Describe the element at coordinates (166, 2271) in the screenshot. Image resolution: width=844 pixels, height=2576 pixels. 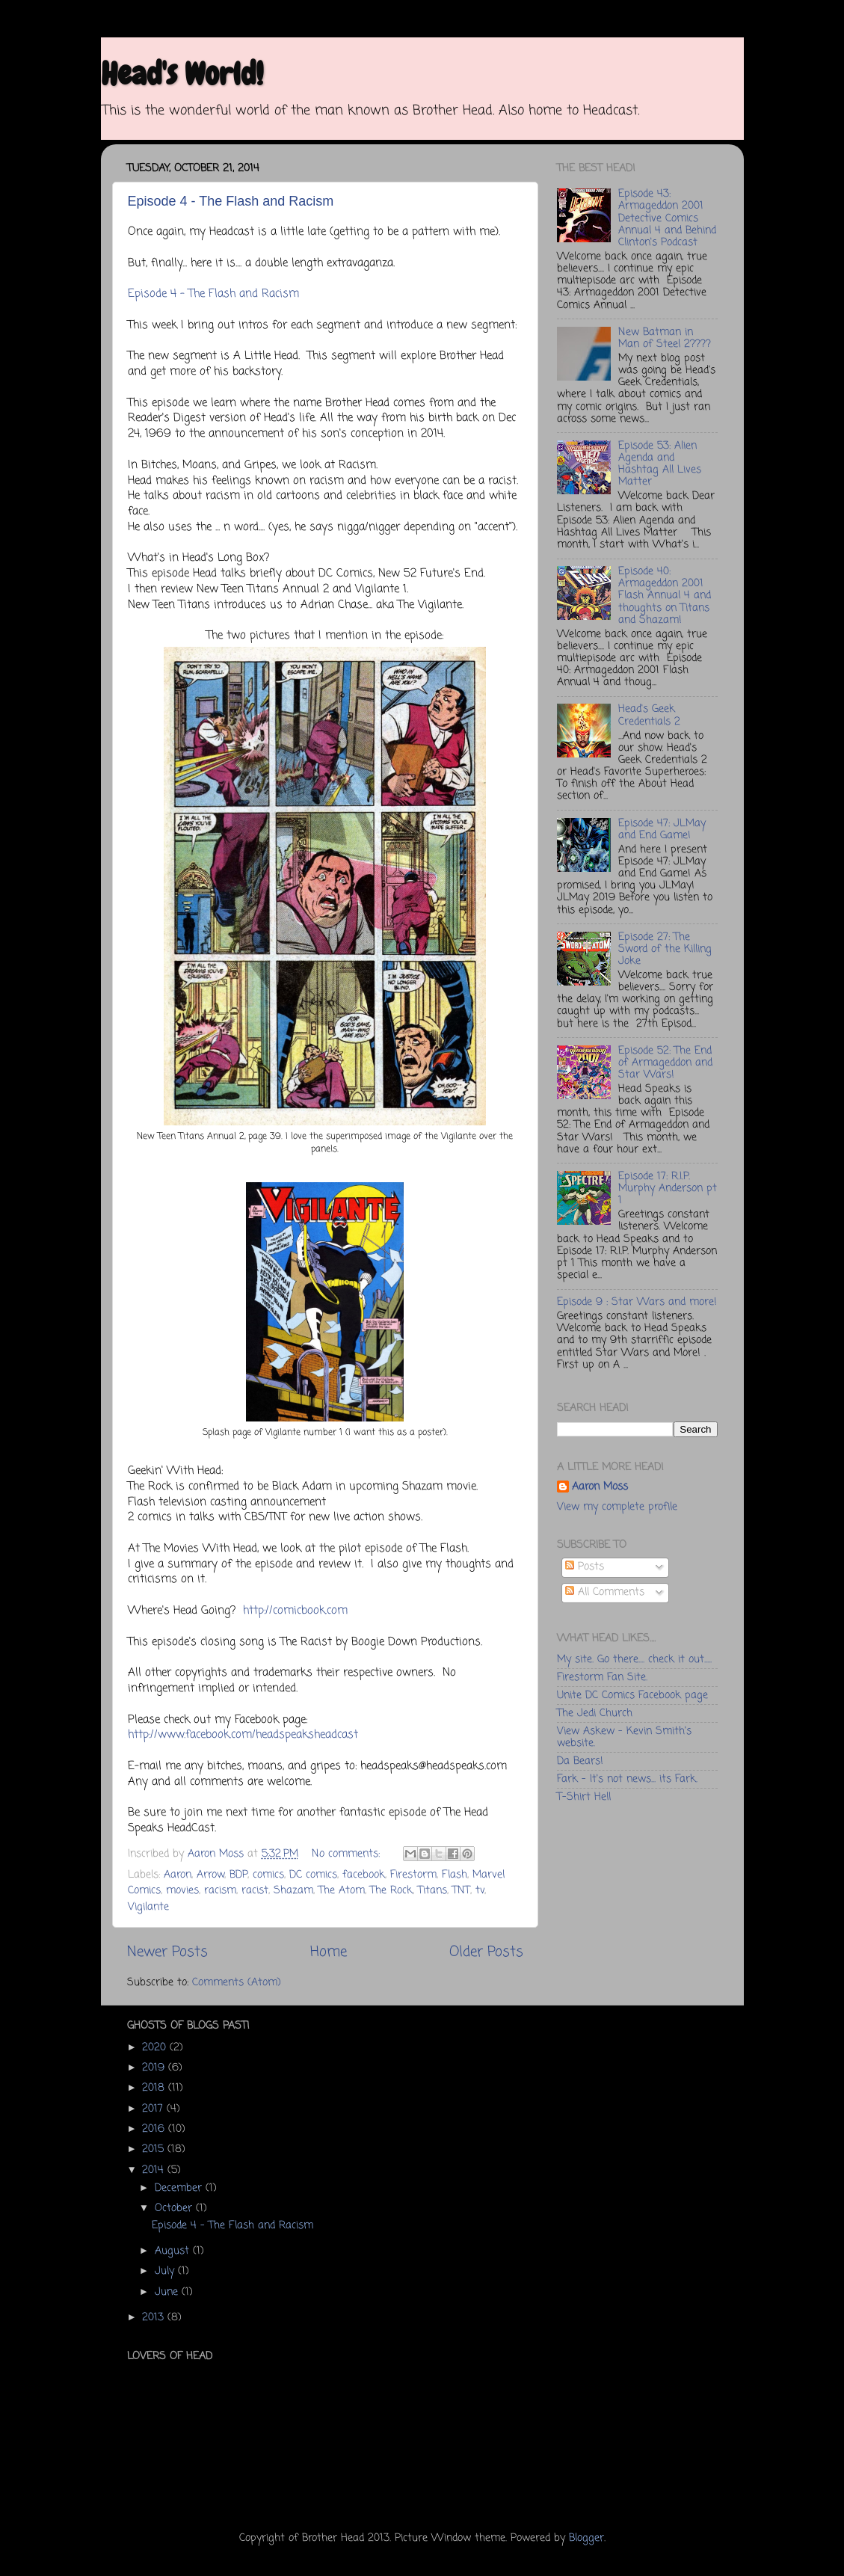
I see `July` at that location.